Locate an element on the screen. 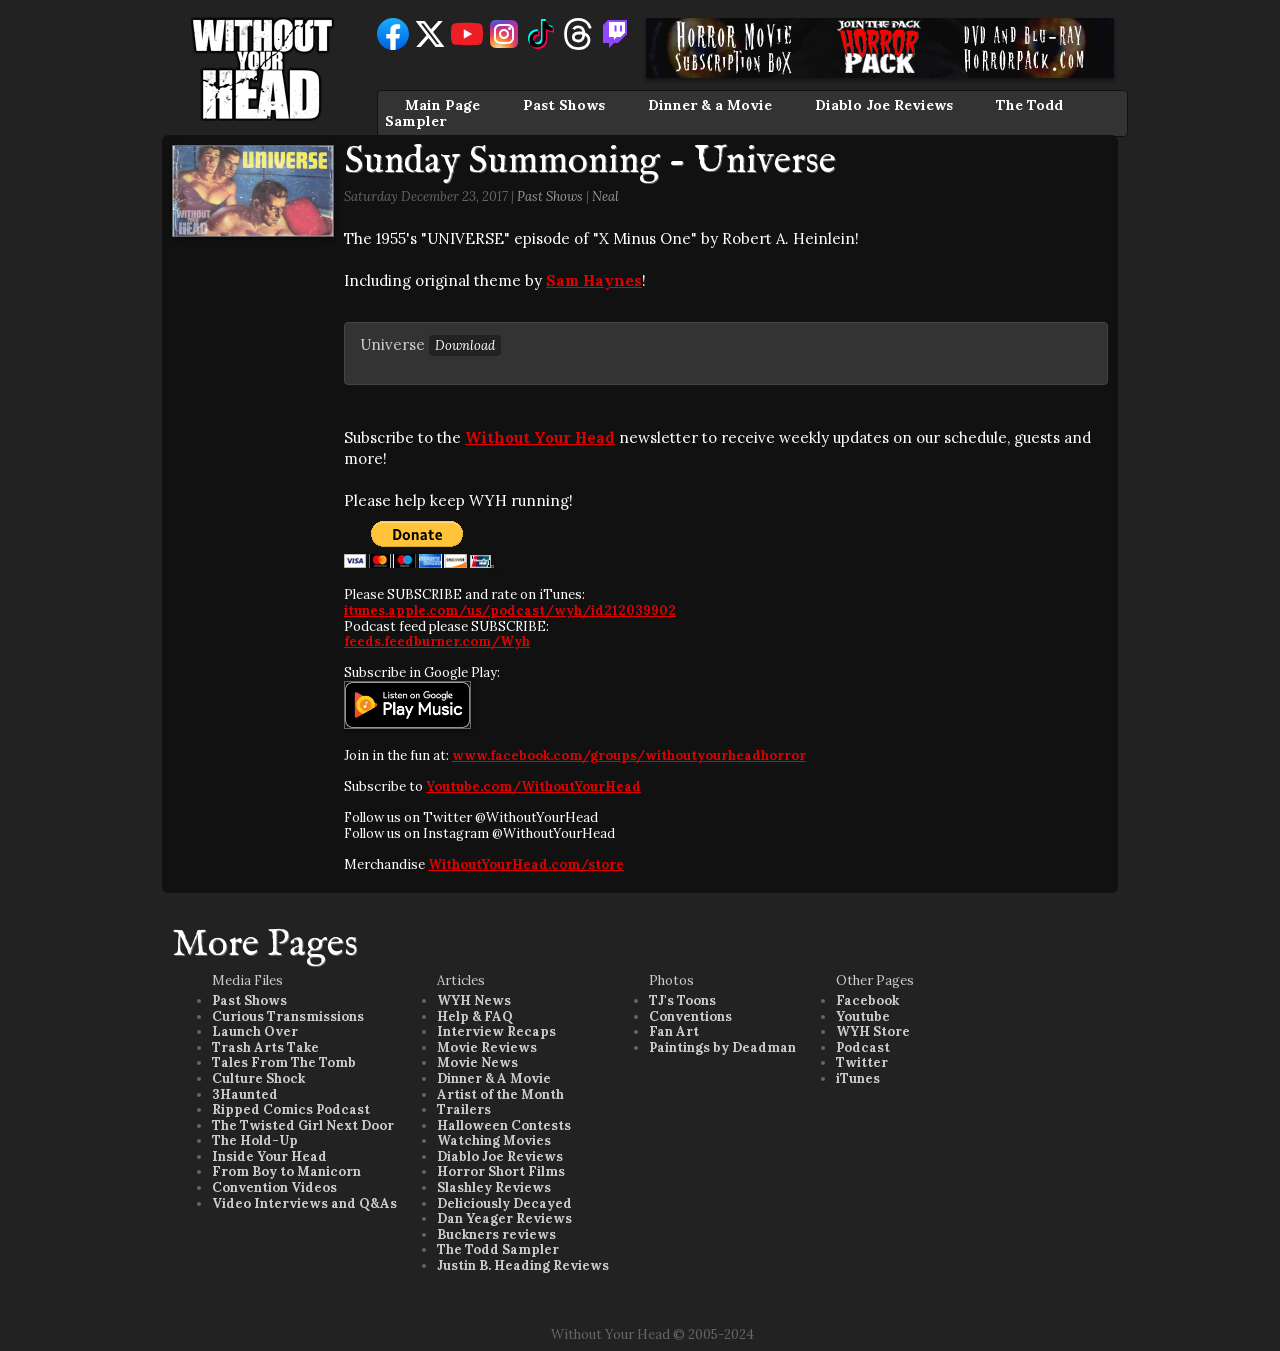  Launch Over is located at coordinates (255, 1031).